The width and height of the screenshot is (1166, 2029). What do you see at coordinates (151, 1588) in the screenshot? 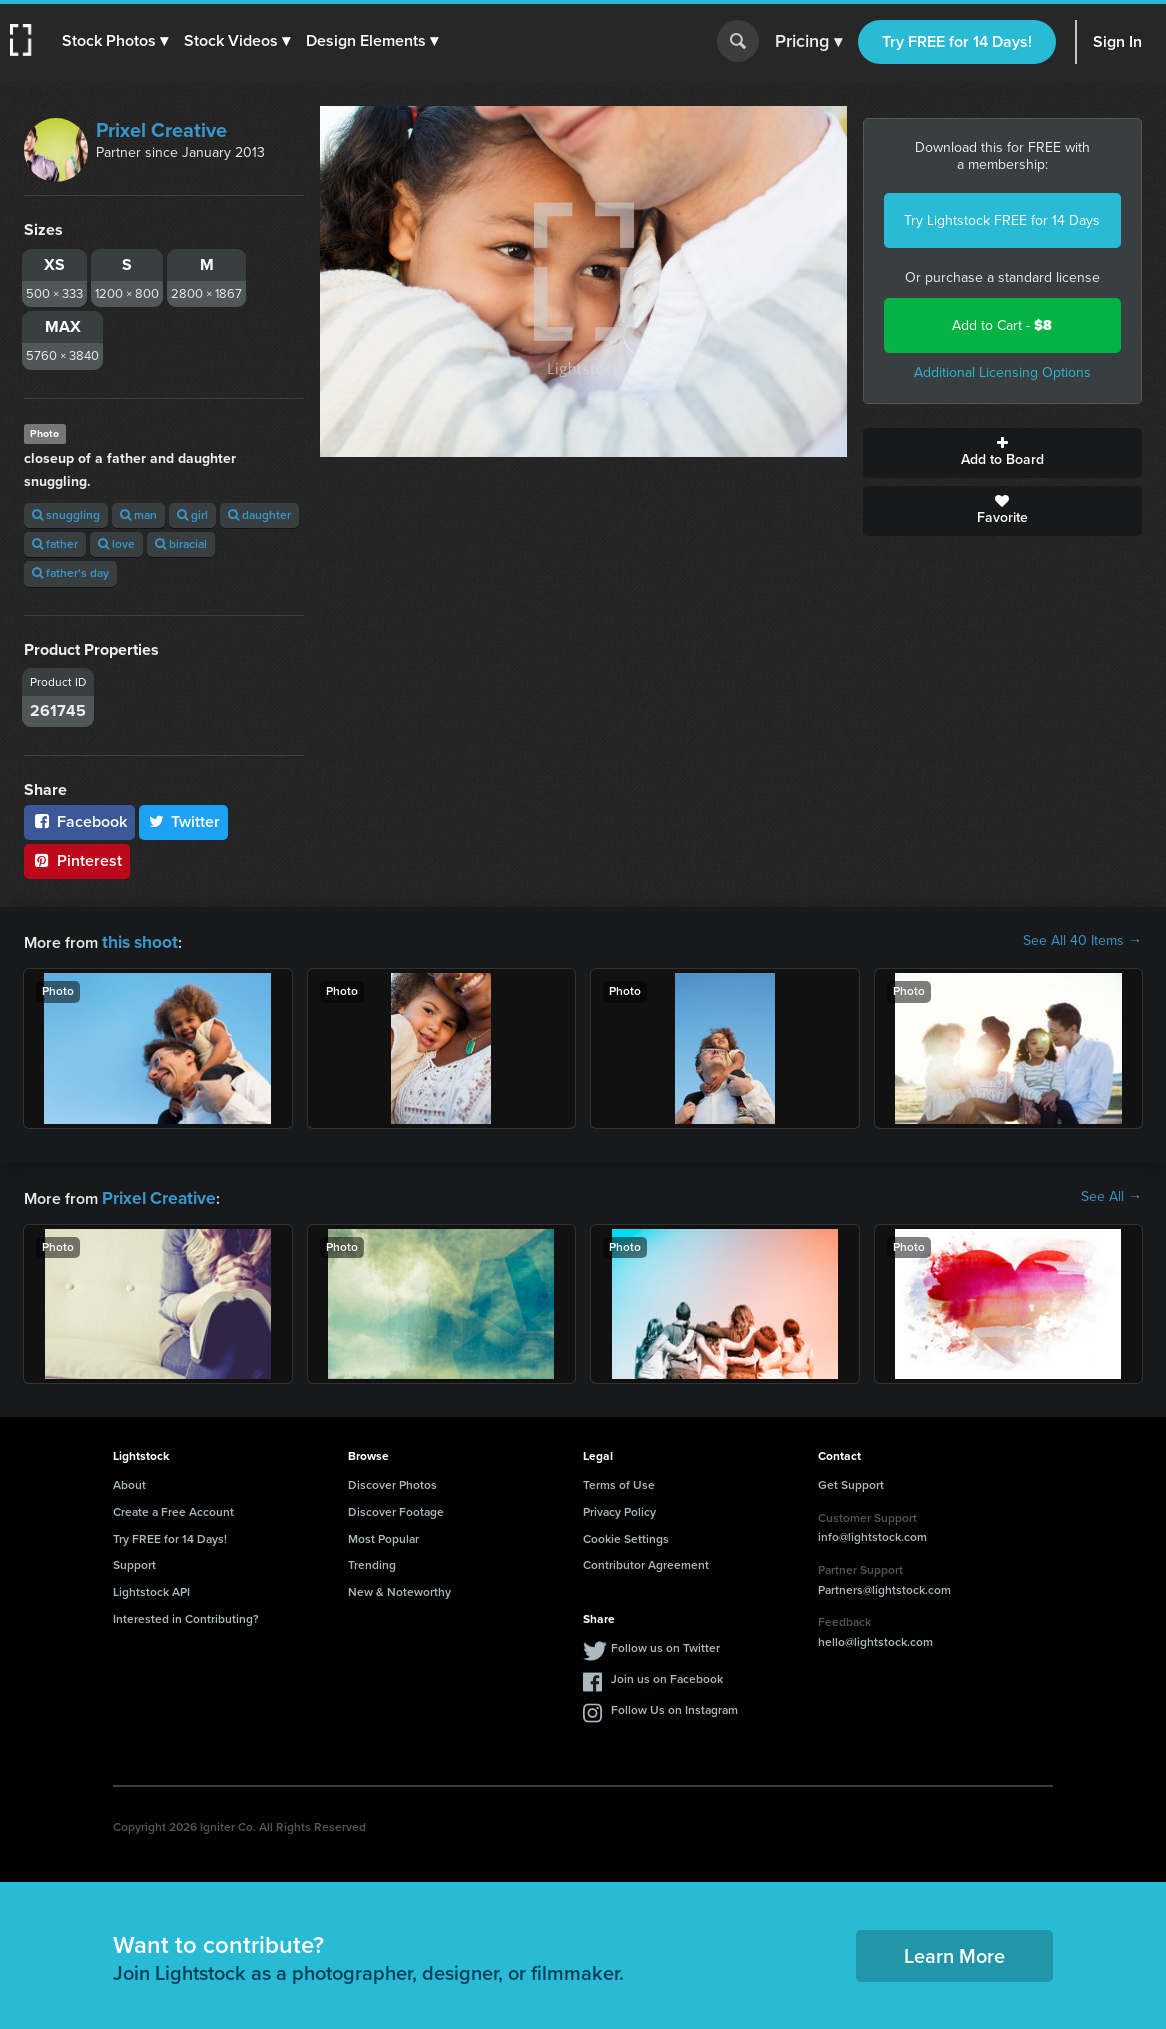
I see `Lightstock API` at bounding box center [151, 1588].